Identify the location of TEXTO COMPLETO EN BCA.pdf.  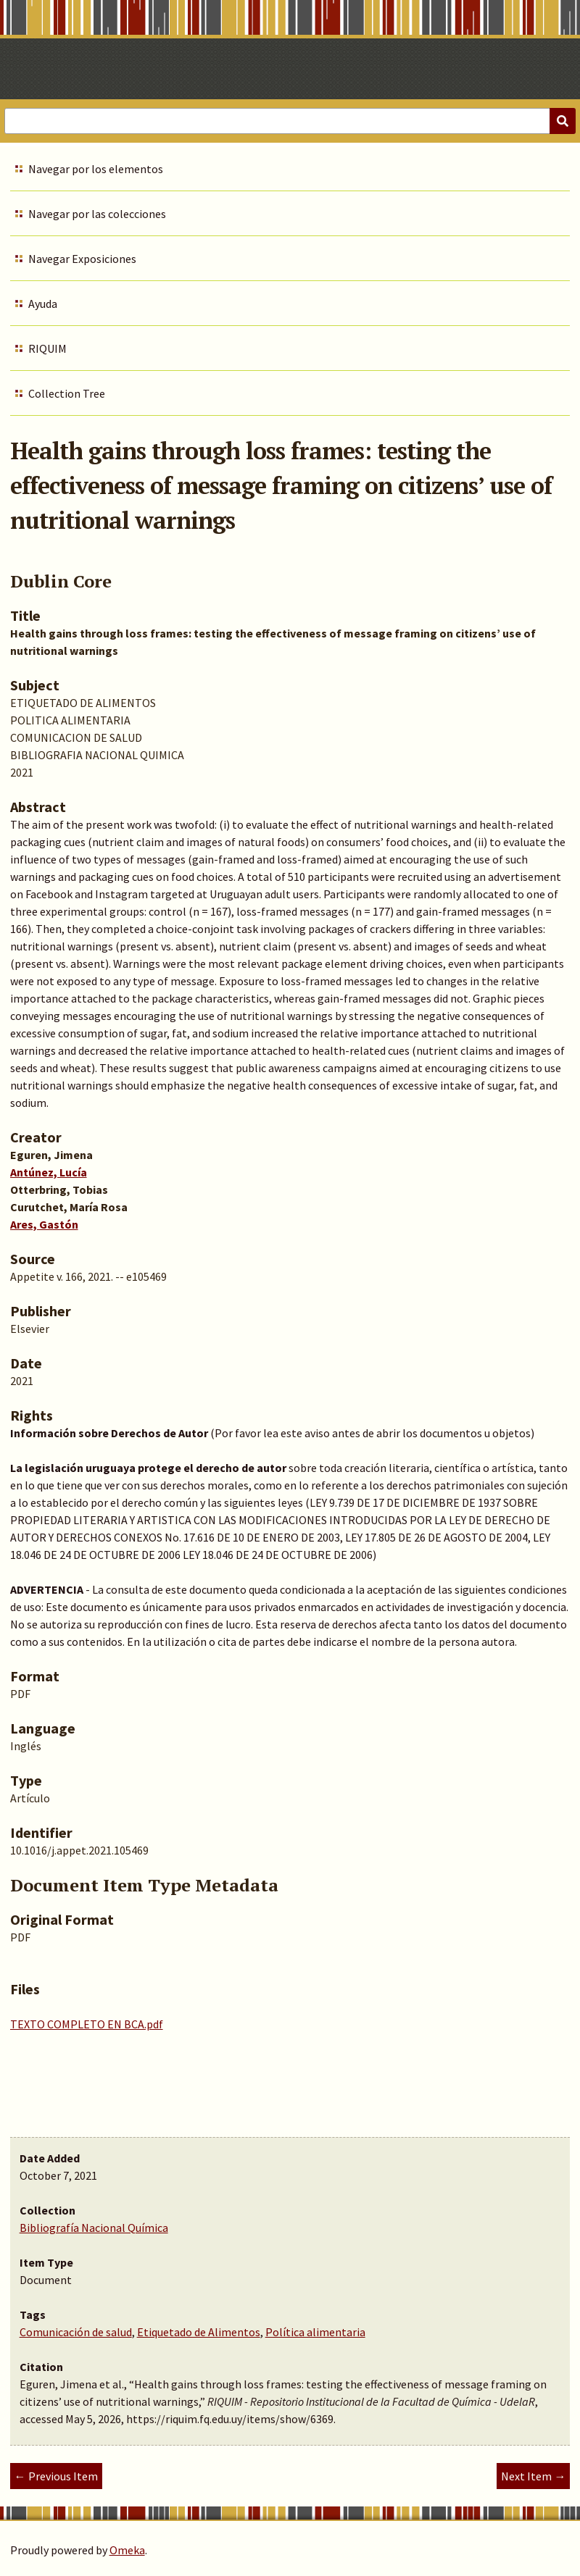
(86, 2024).